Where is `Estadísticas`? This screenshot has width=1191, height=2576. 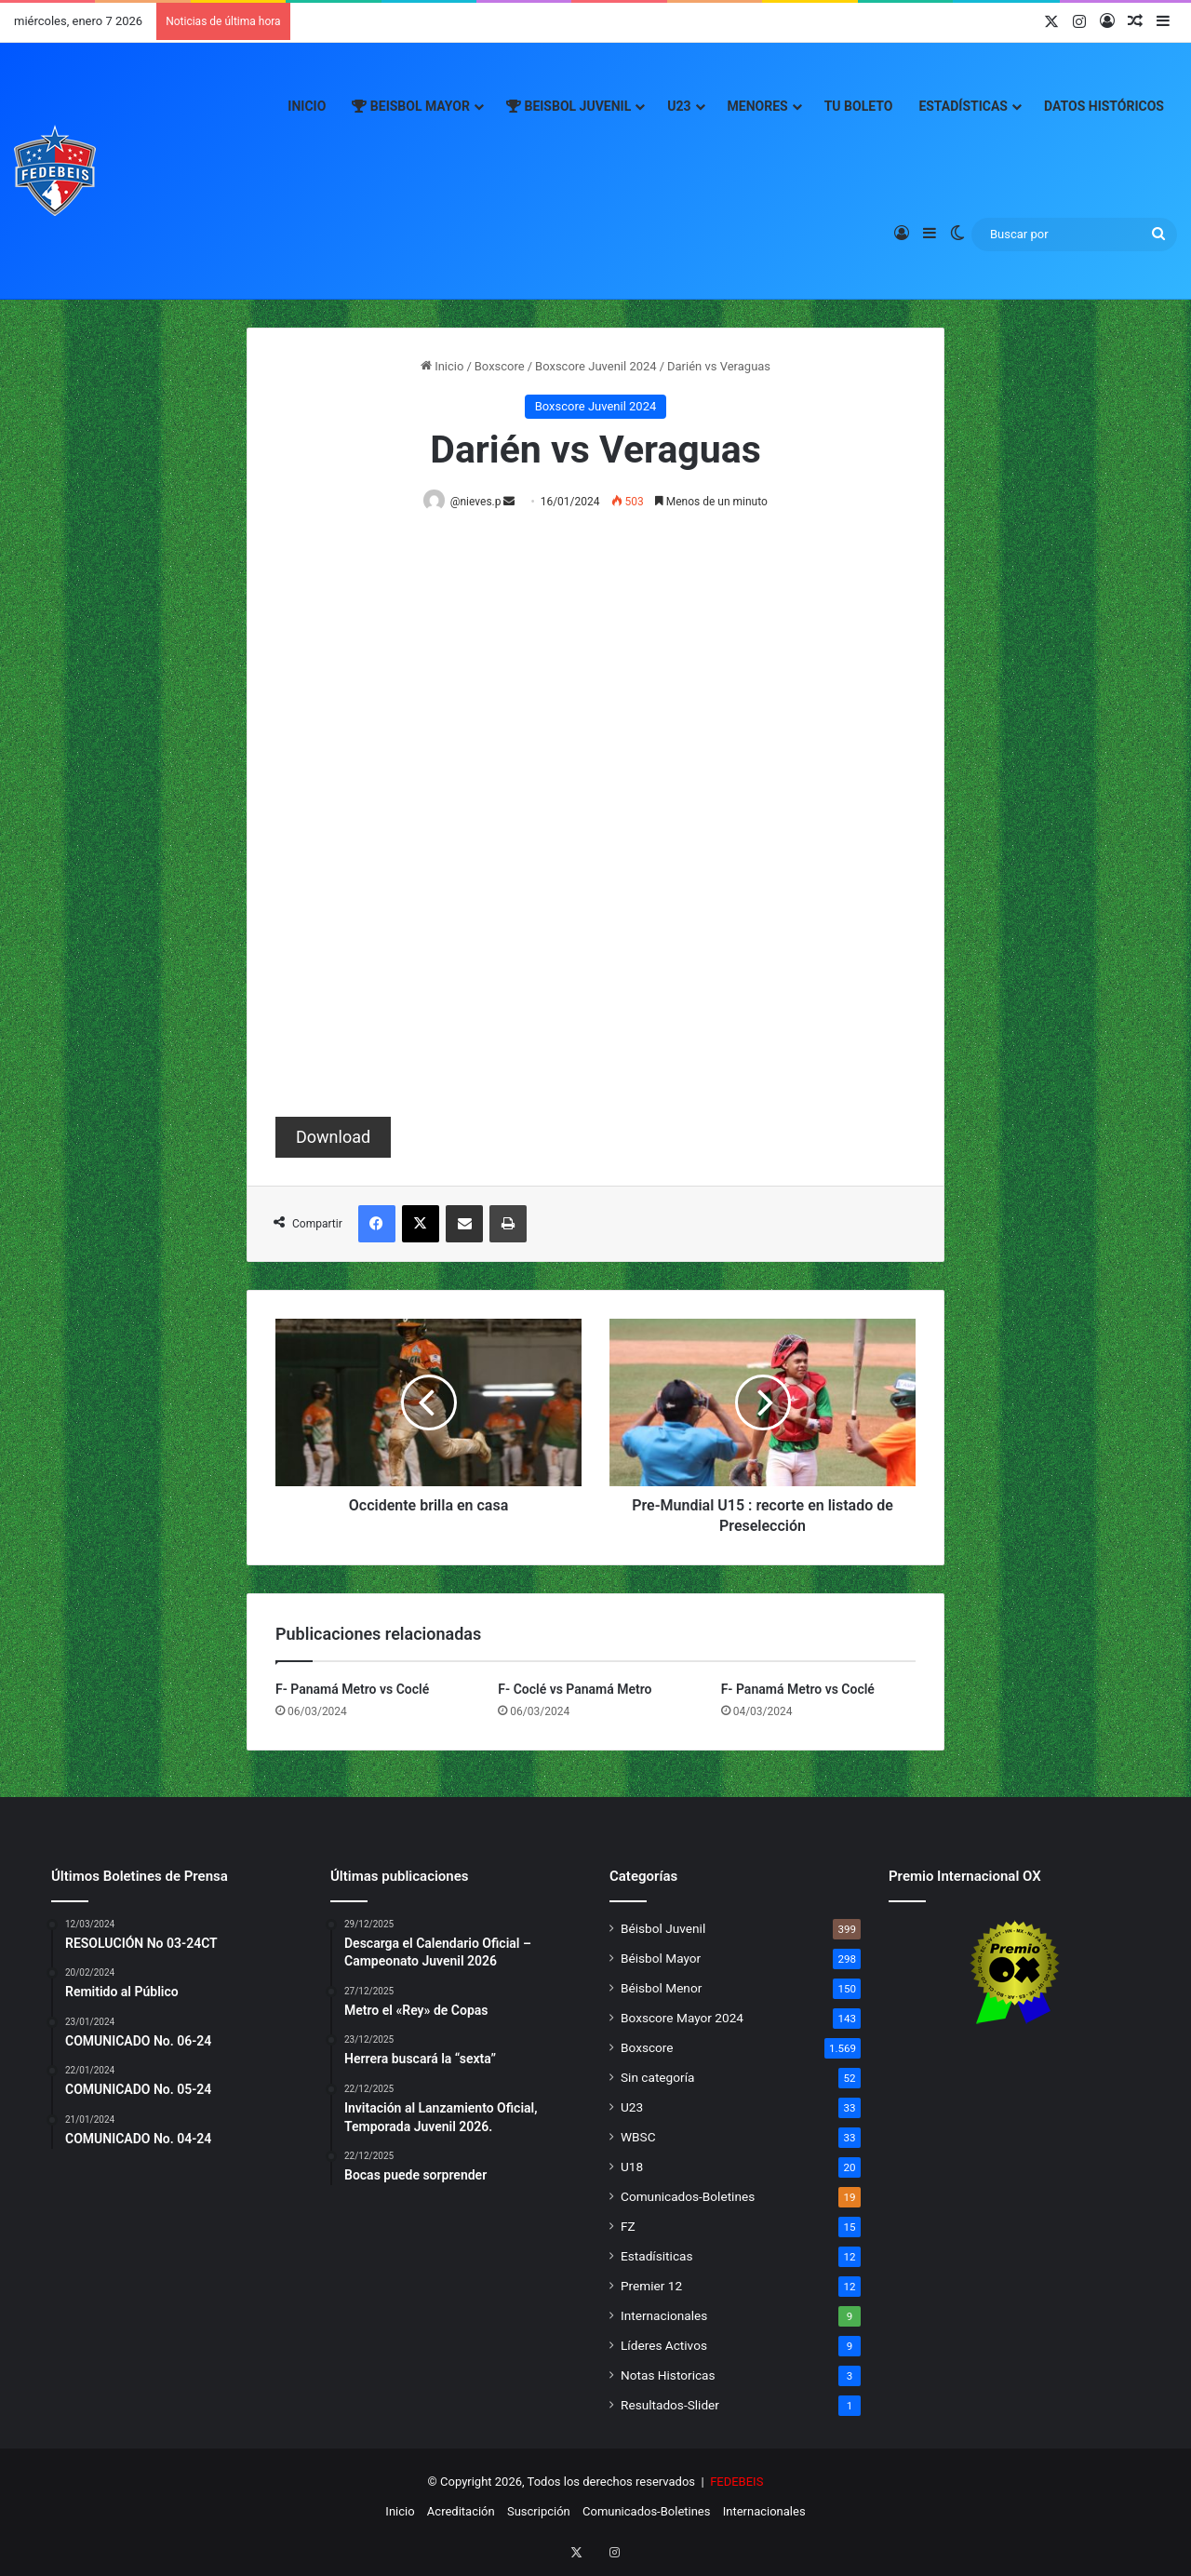 Estadísticas is located at coordinates (963, 106).